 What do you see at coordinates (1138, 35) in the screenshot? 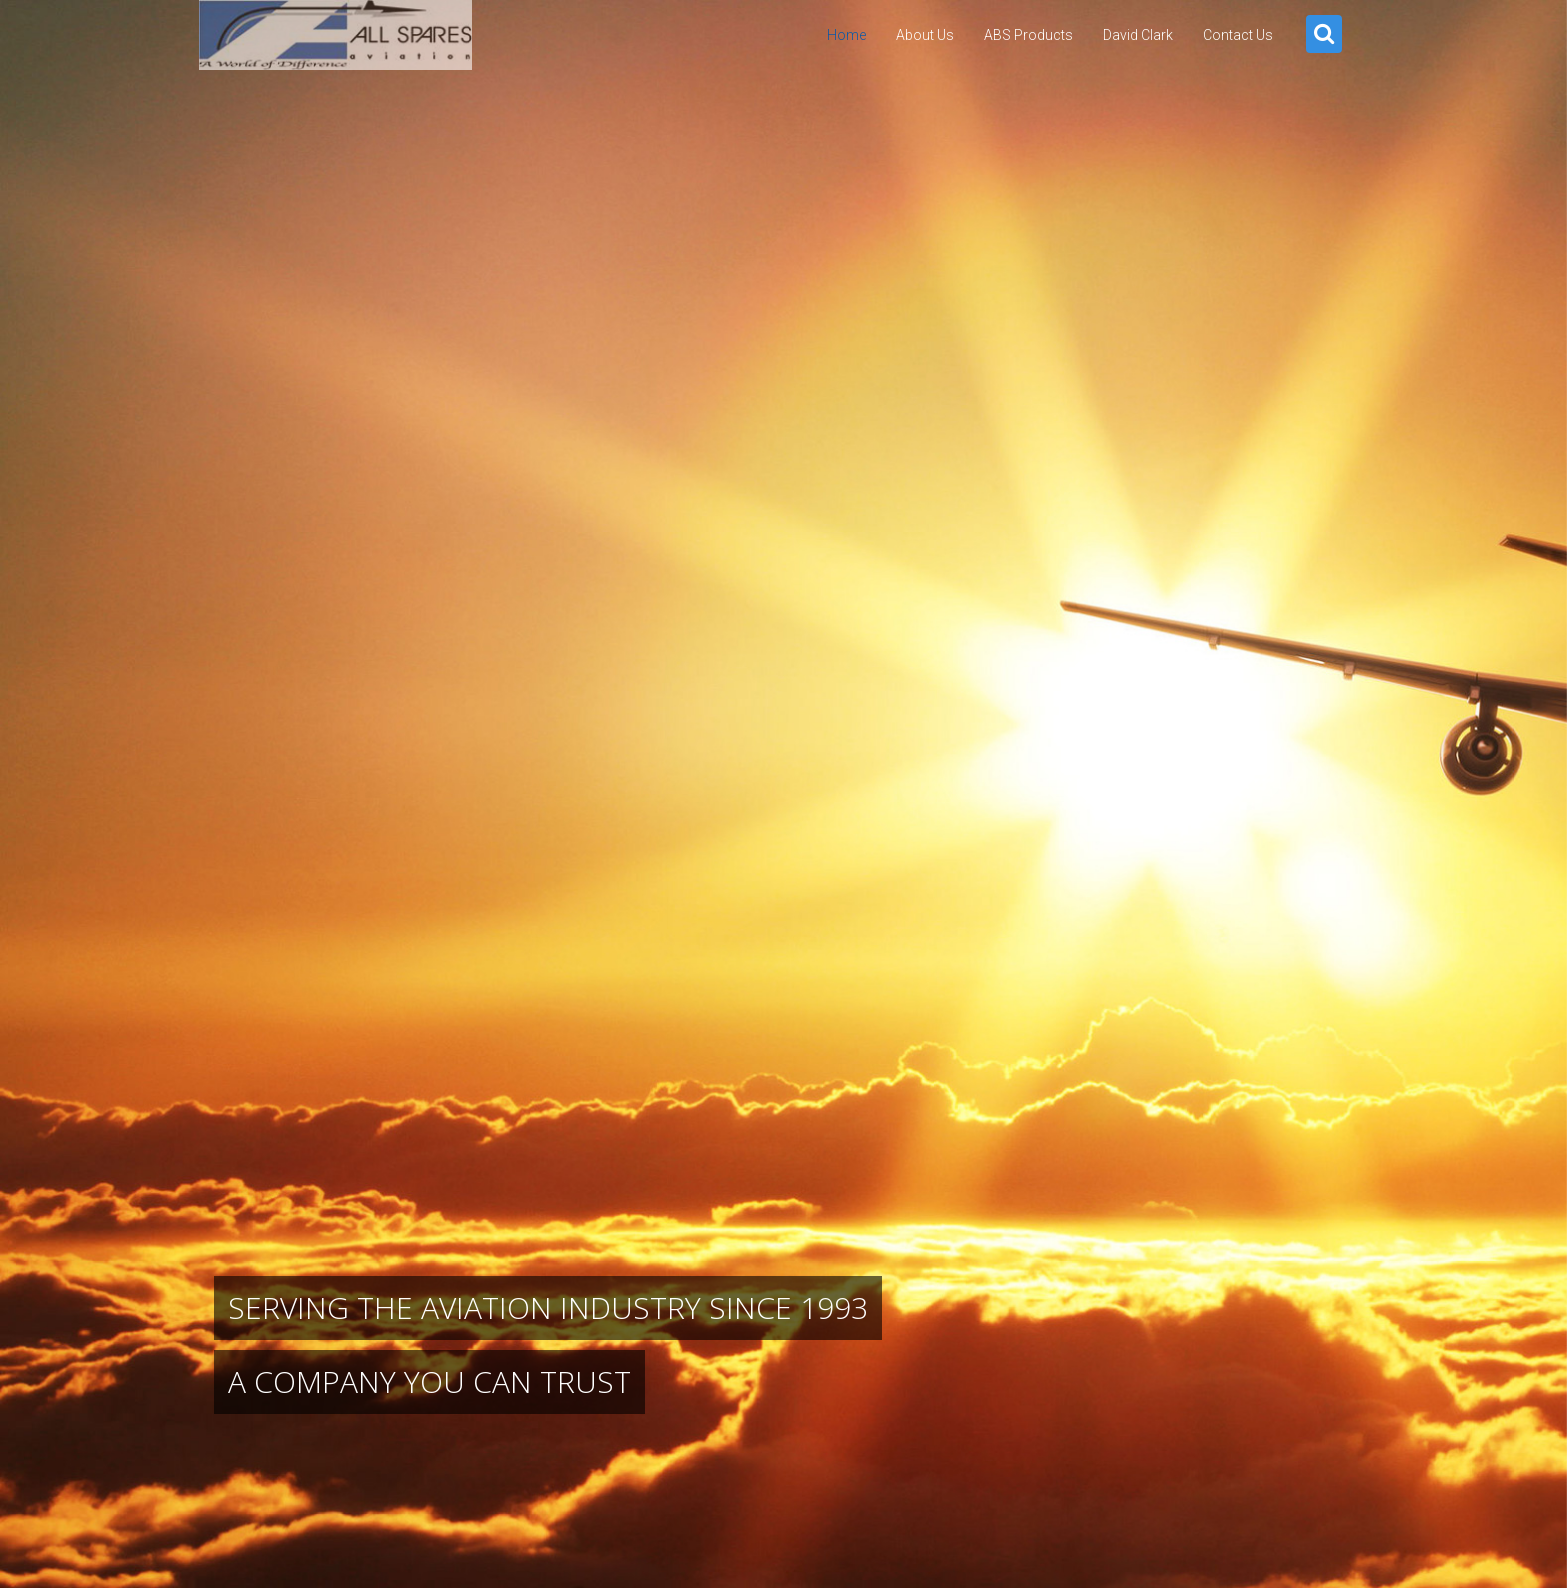
I see `David Clark` at bounding box center [1138, 35].